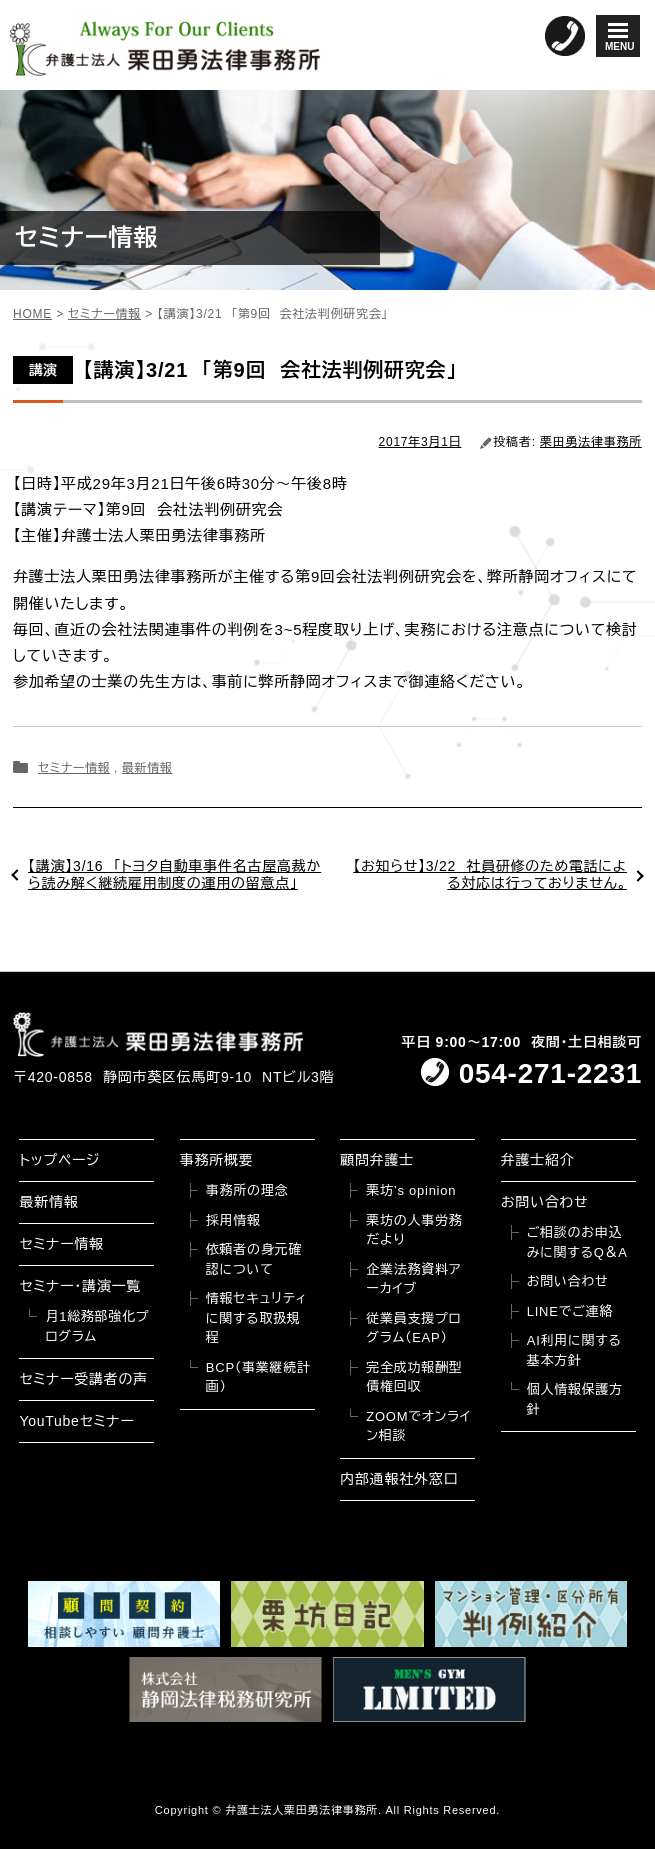 This screenshot has height=1849, width=655. I want to click on 事務所概要, so click(217, 1160).